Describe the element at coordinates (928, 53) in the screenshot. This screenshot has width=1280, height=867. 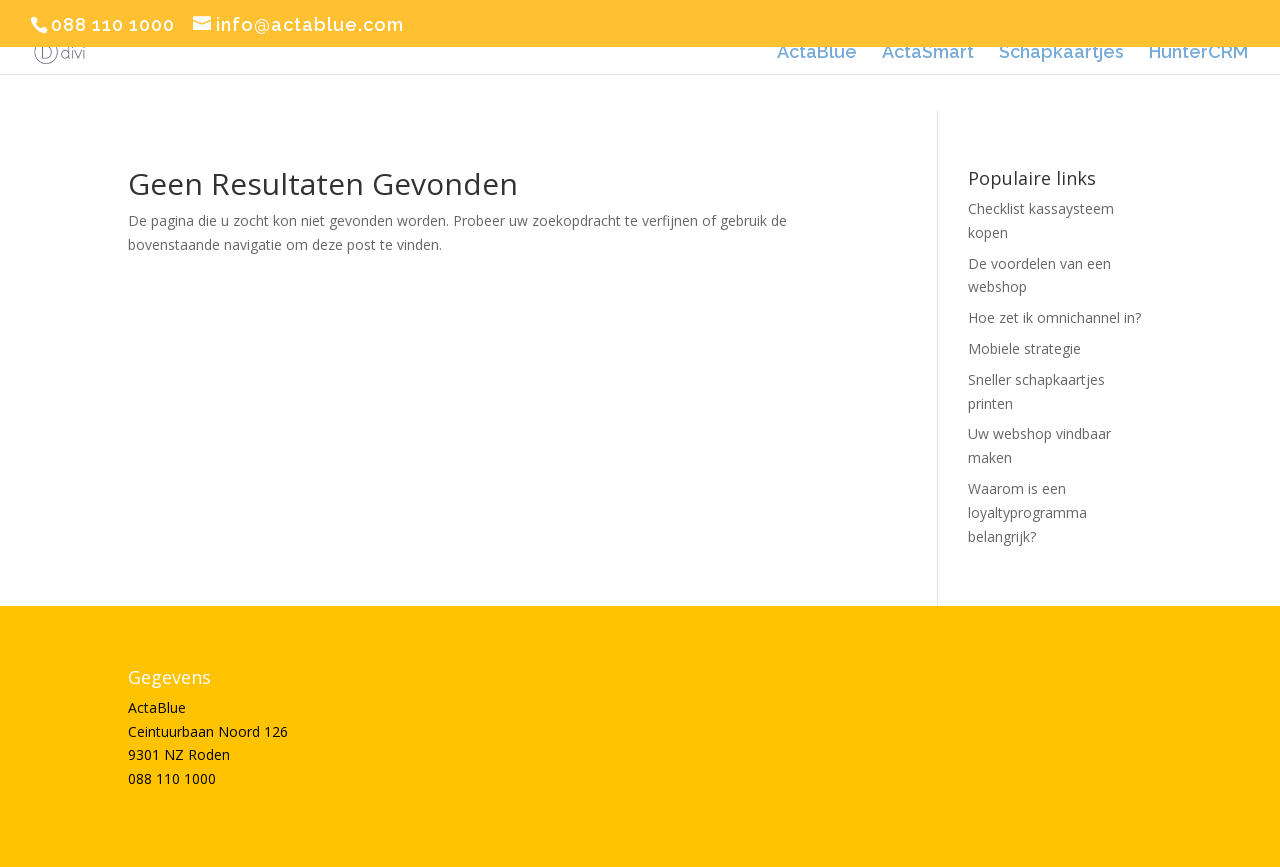
I see `ActaSmart` at that location.